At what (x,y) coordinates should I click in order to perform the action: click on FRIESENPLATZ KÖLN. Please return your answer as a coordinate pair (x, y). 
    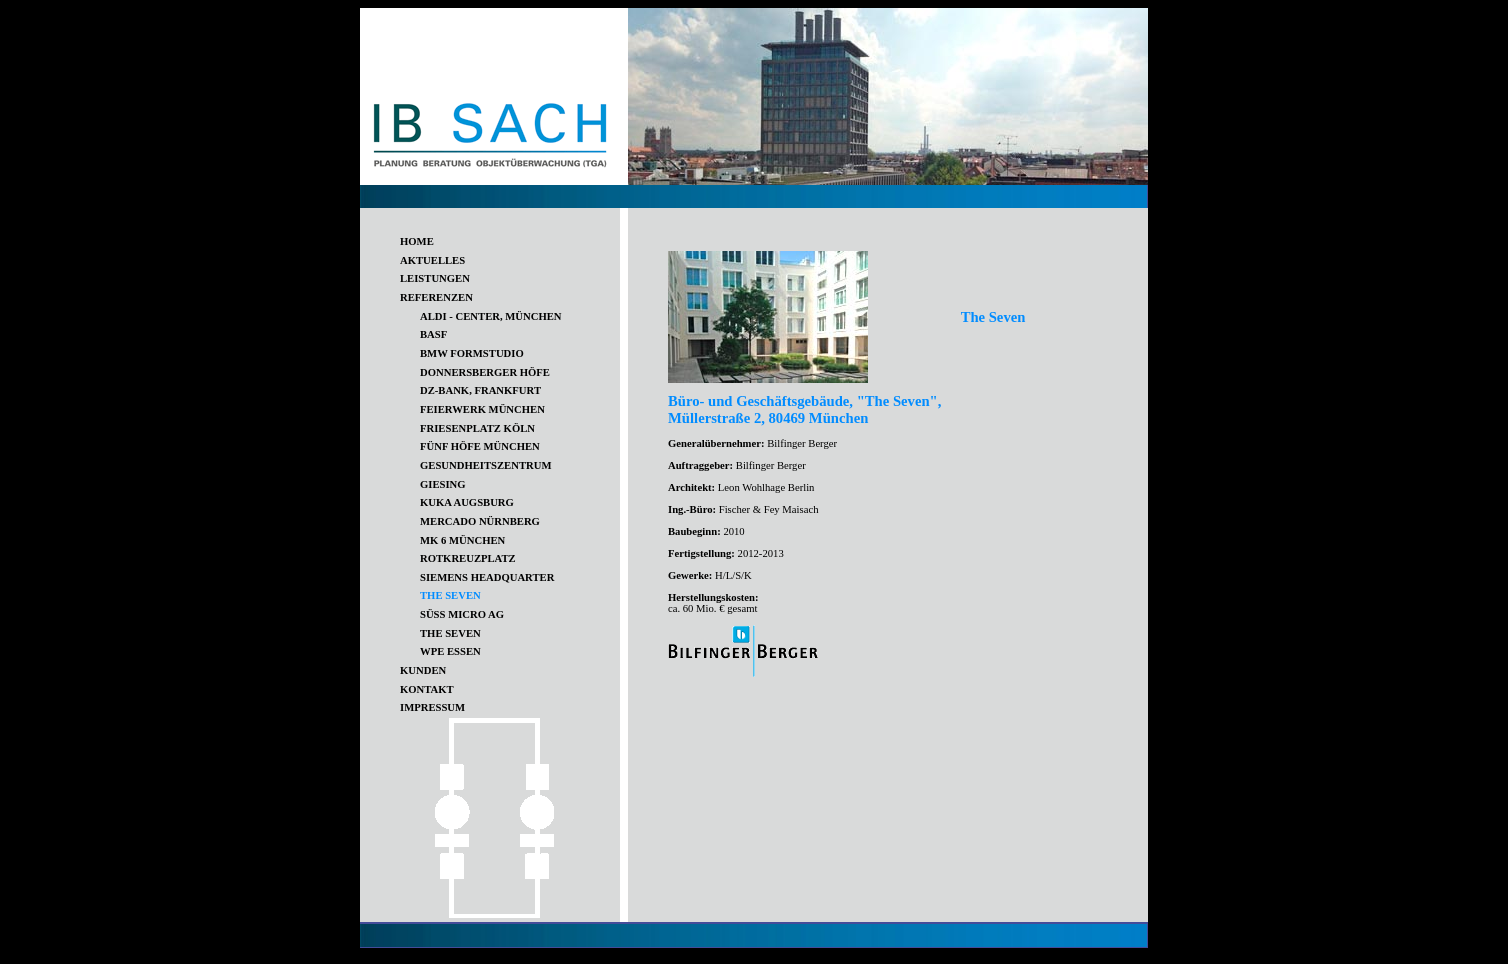
    Looking at the image, I should click on (477, 428).